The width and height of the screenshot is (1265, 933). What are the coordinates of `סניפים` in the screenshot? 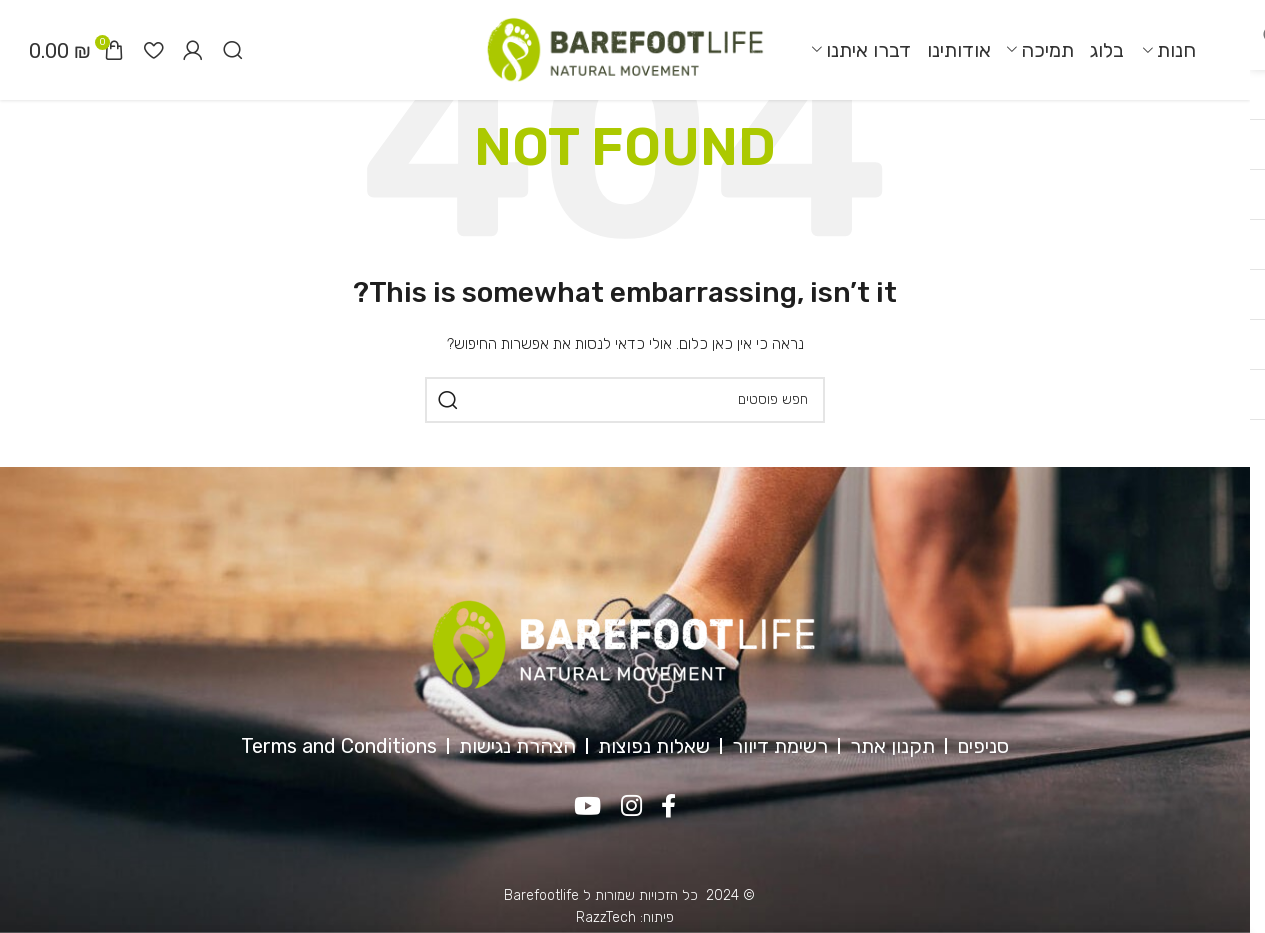 It's located at (983, 746).